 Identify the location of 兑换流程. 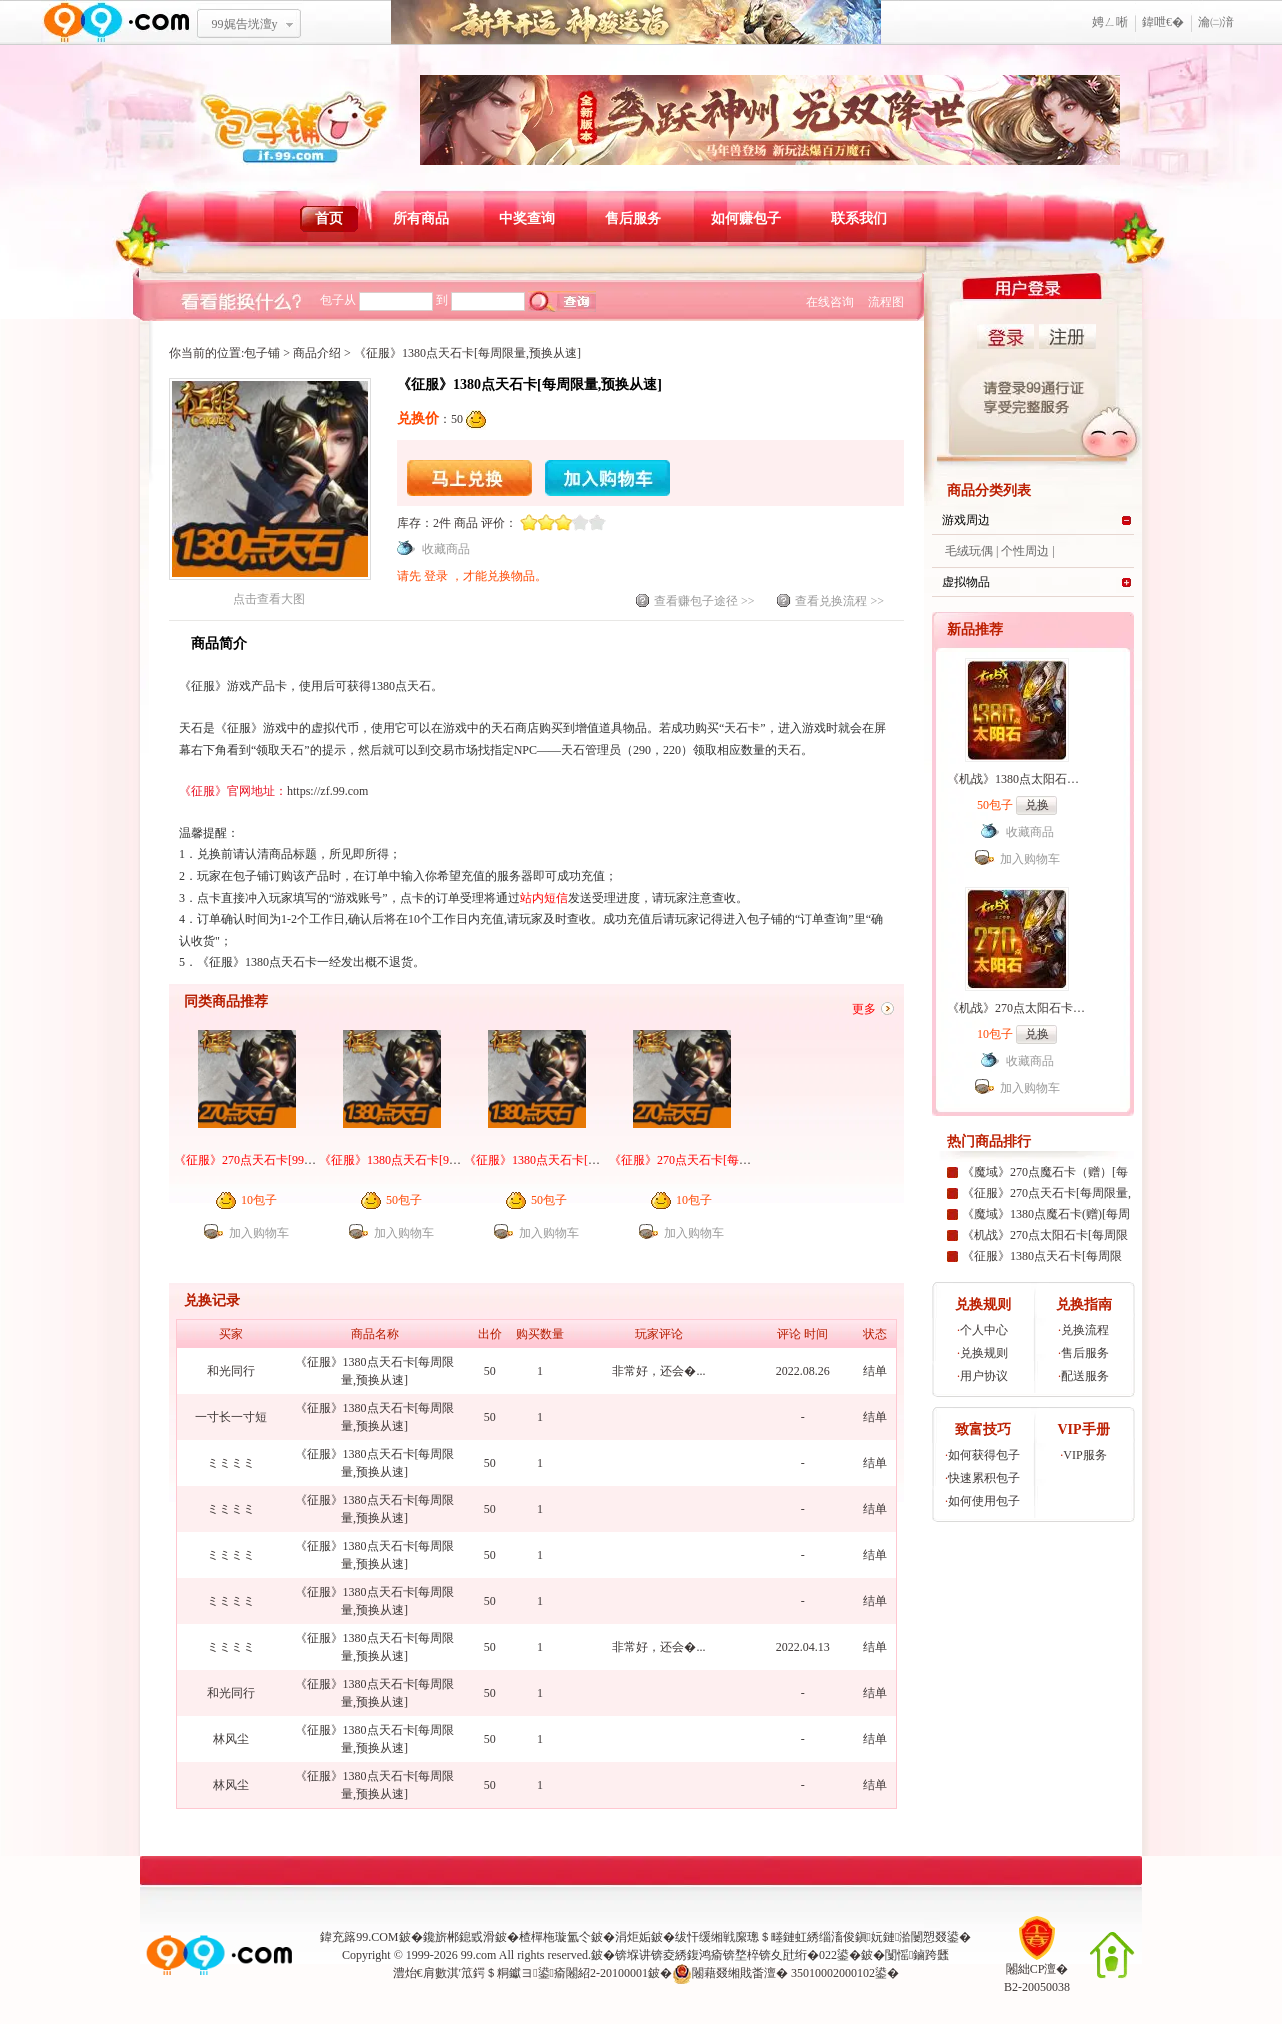
(1085, 1330).